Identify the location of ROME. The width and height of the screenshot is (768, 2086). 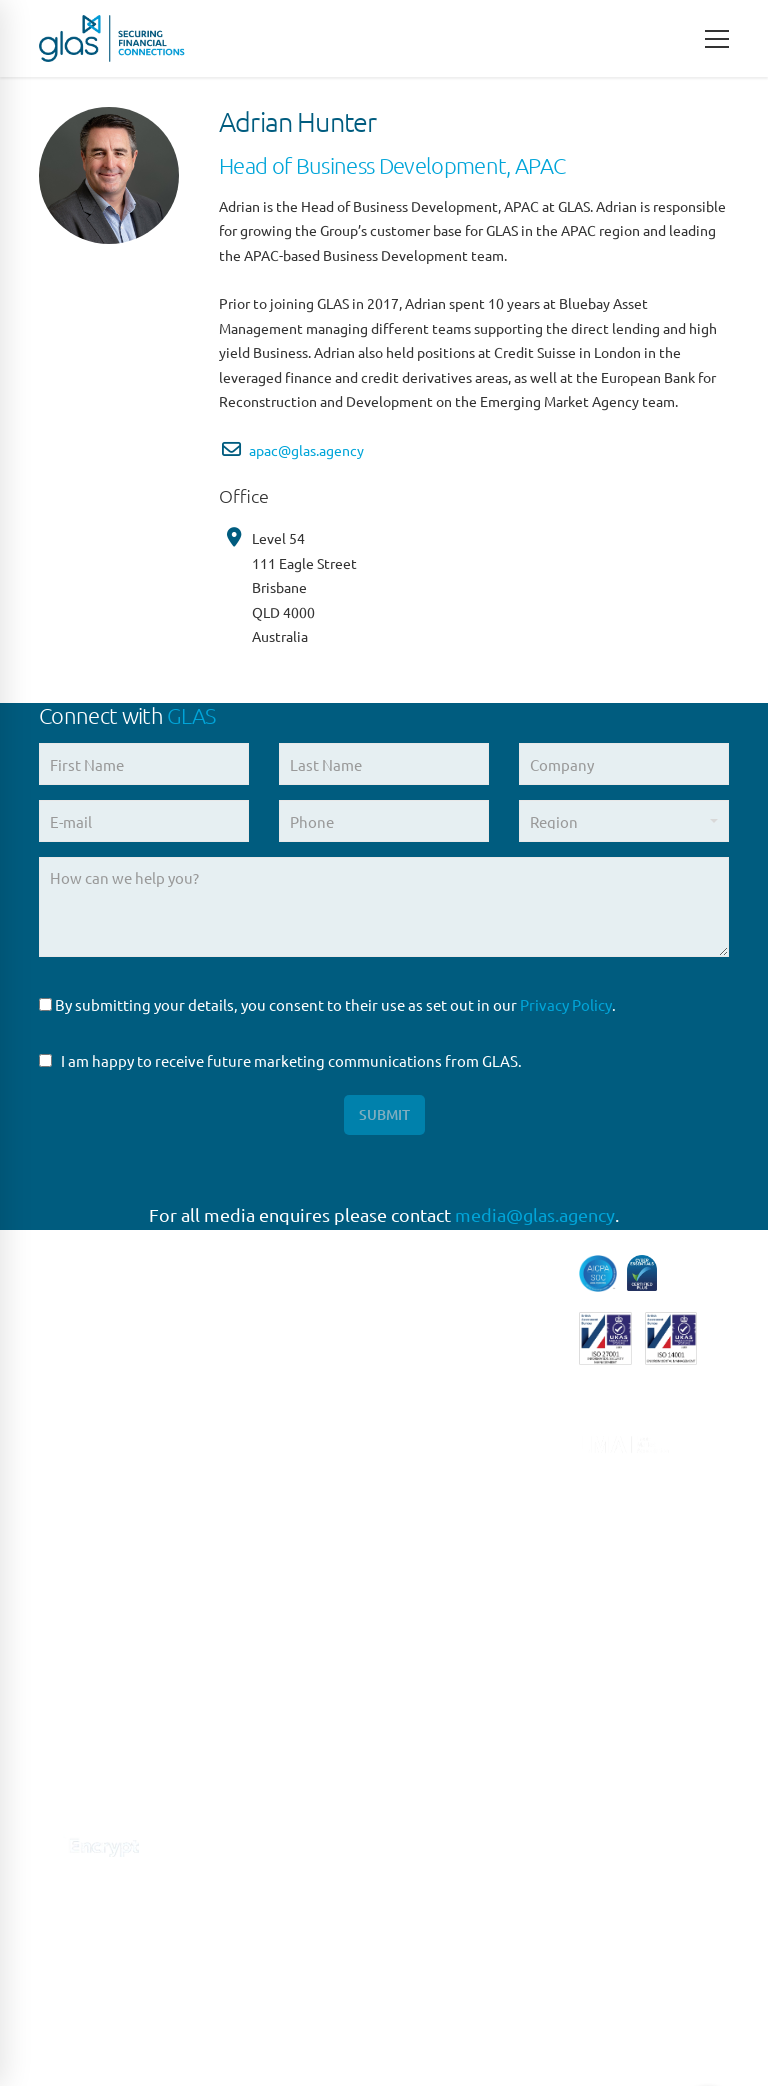
(240, 1605).